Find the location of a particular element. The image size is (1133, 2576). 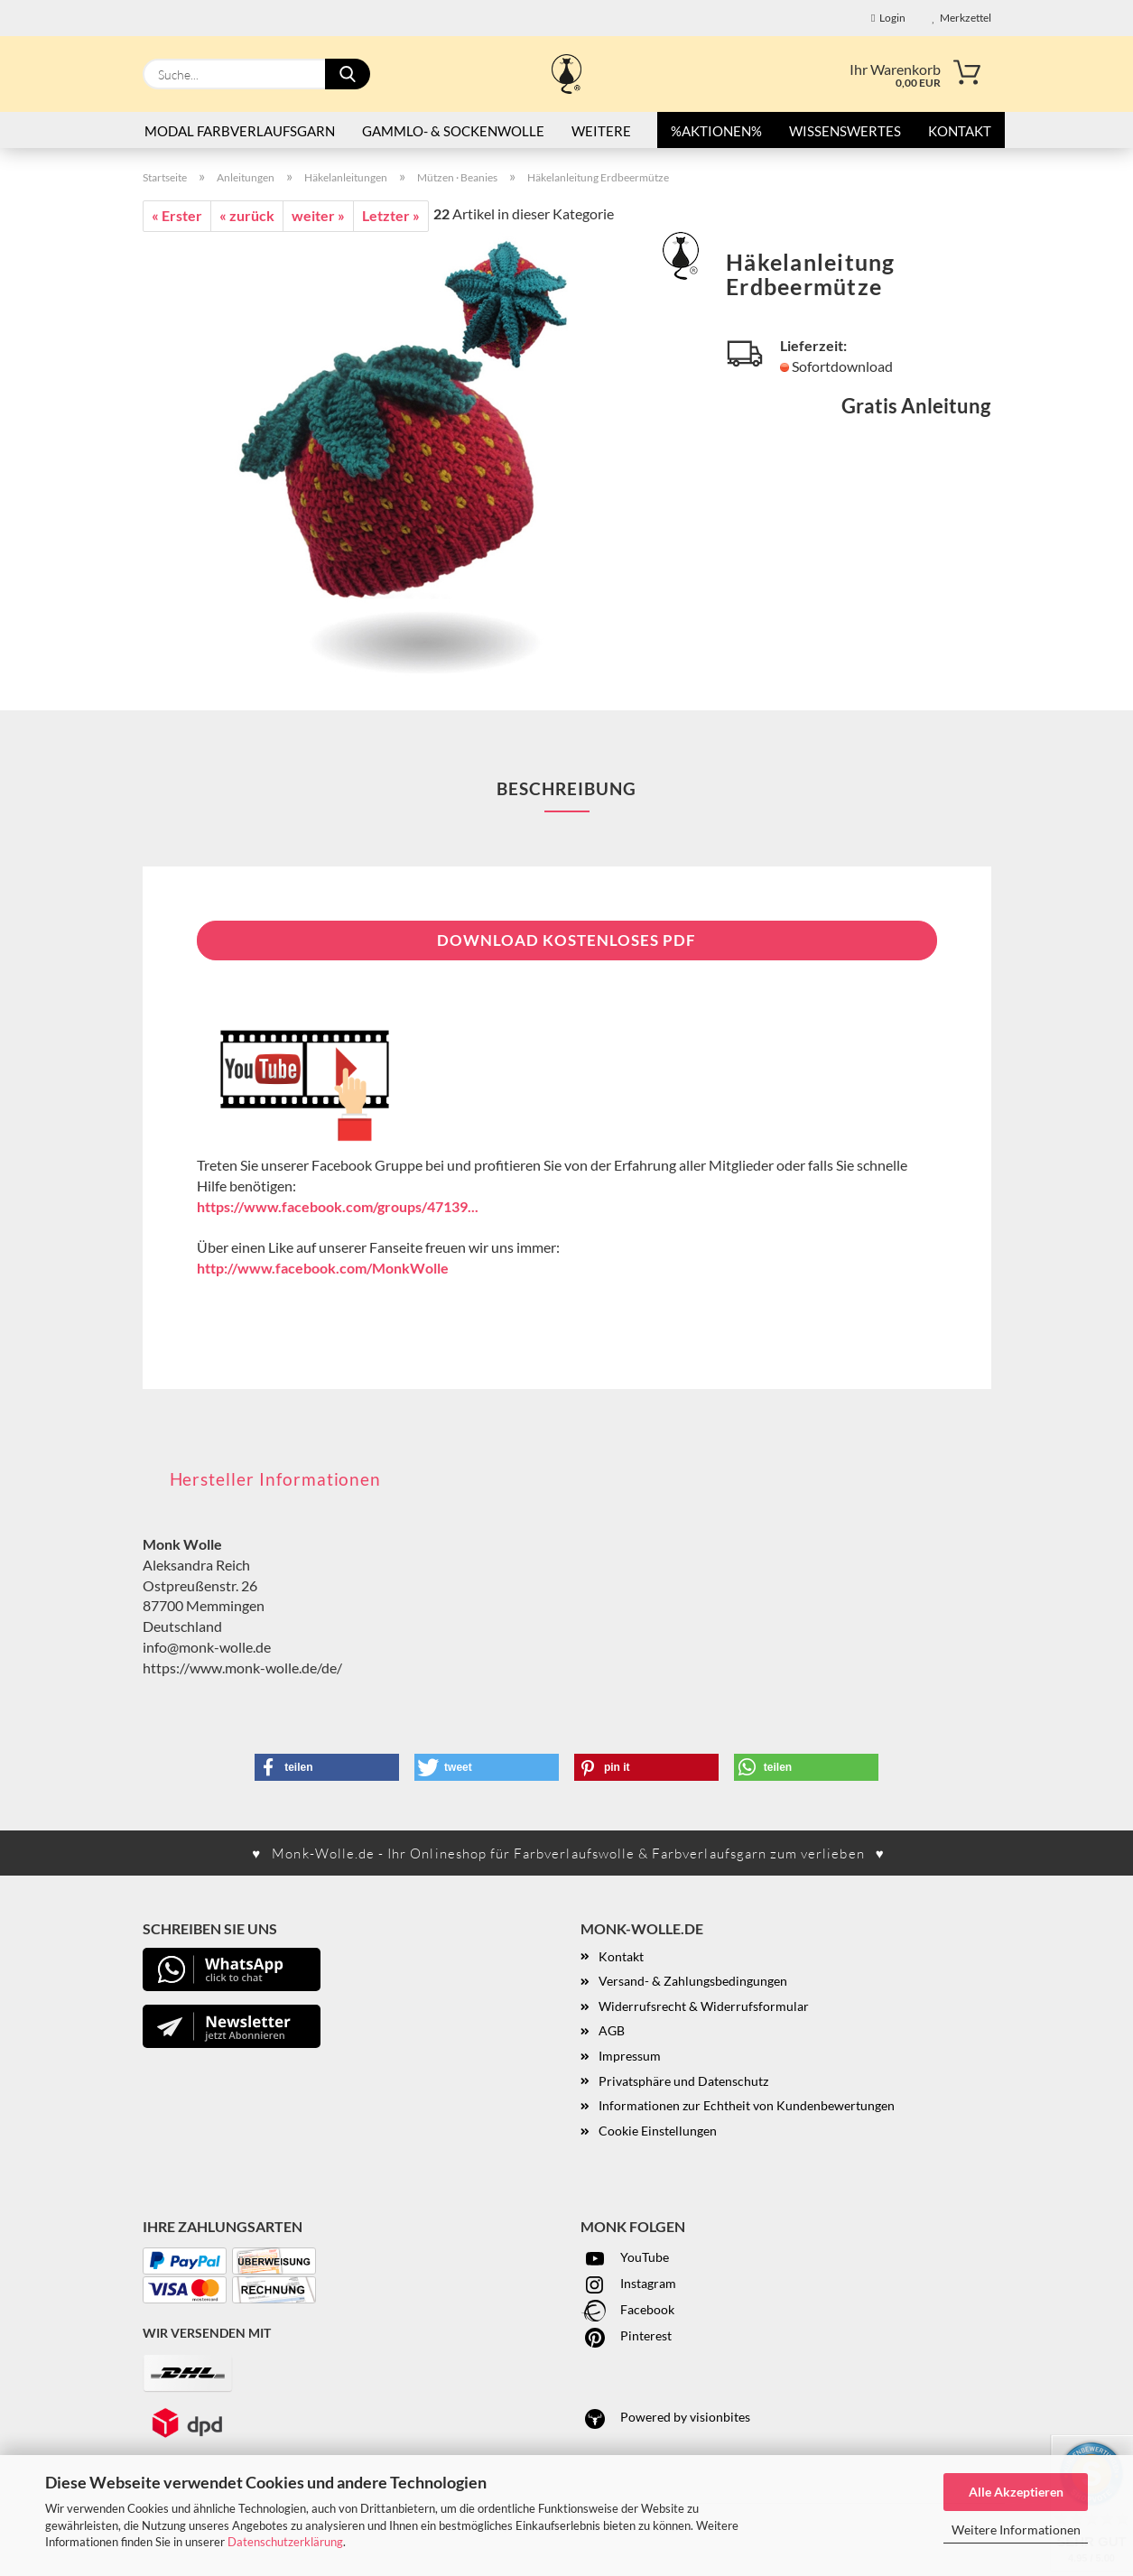

[button] is located at coordinates (327, 1767).